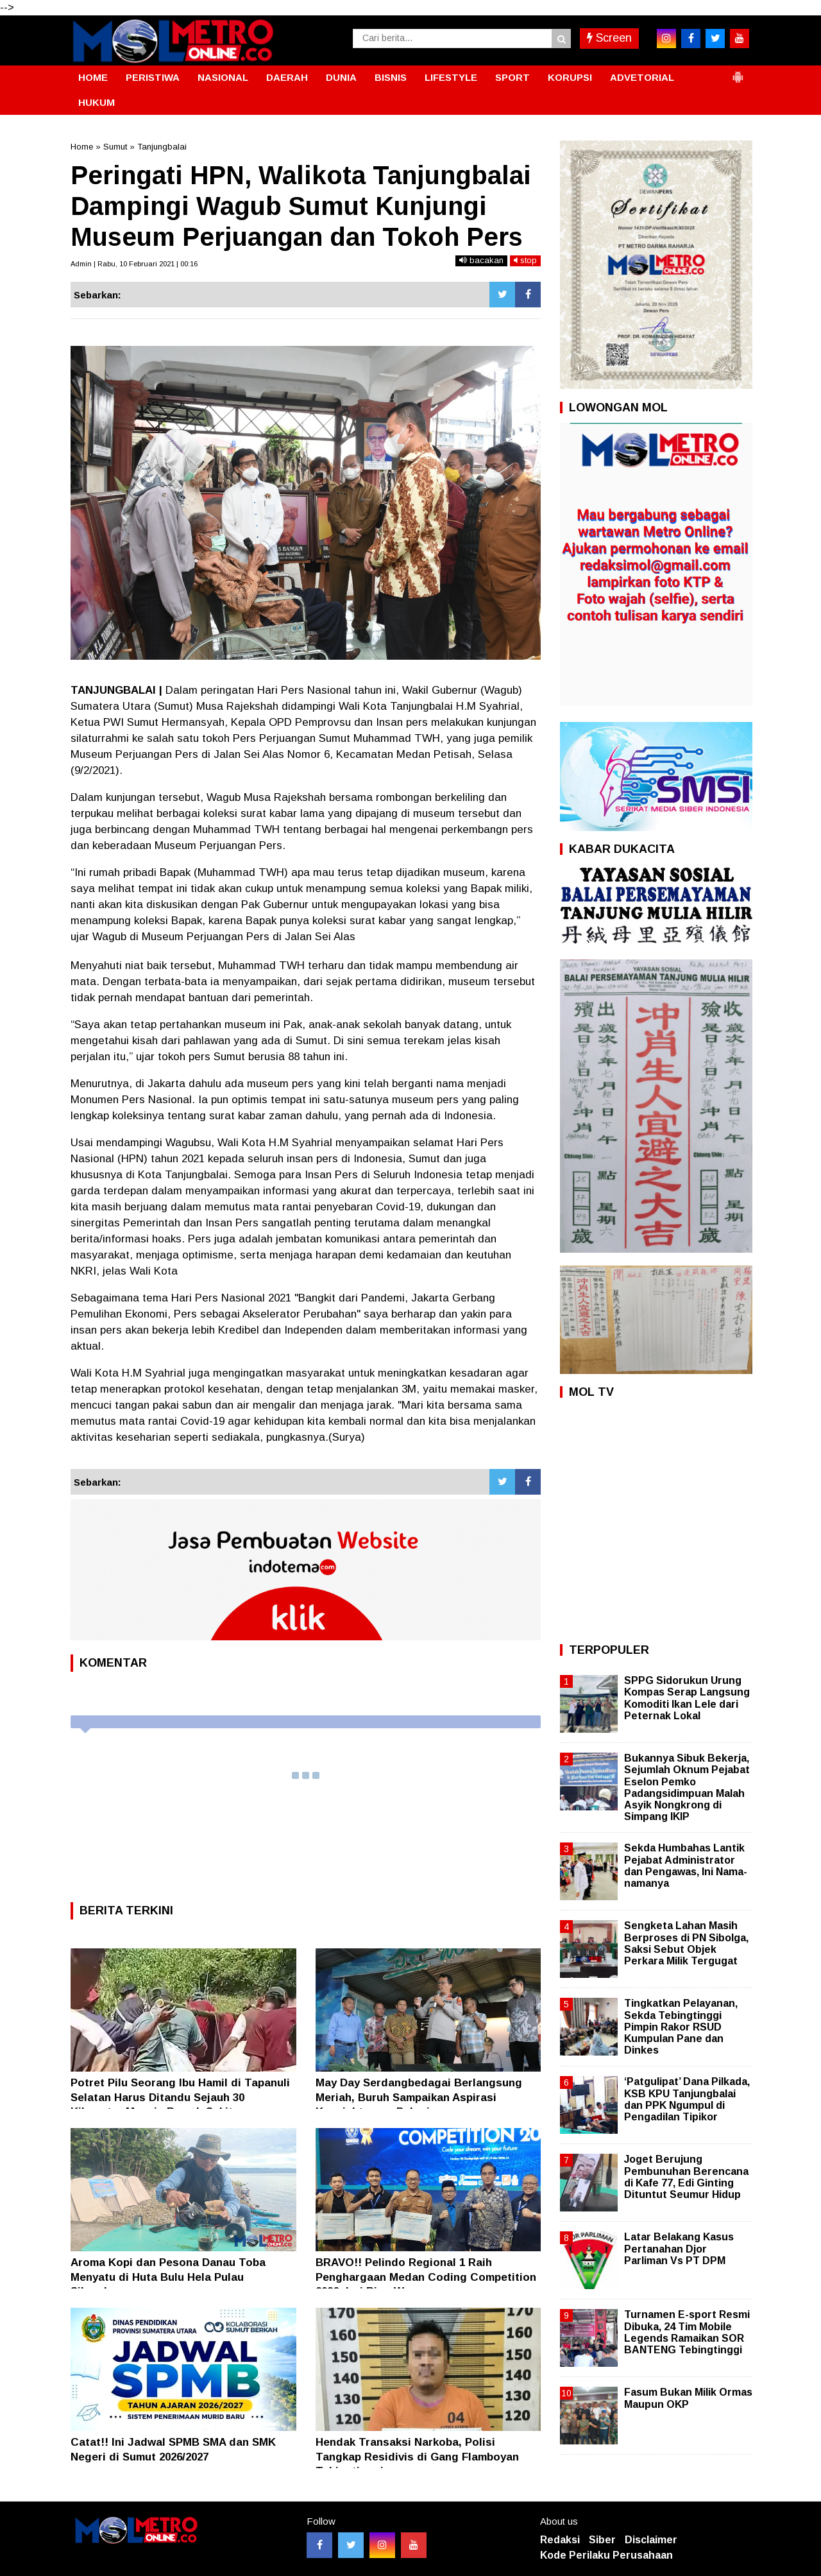  Describe the element at coordinates (451, 77) in the screenshot. I see `LIFESTYLE` at that location.